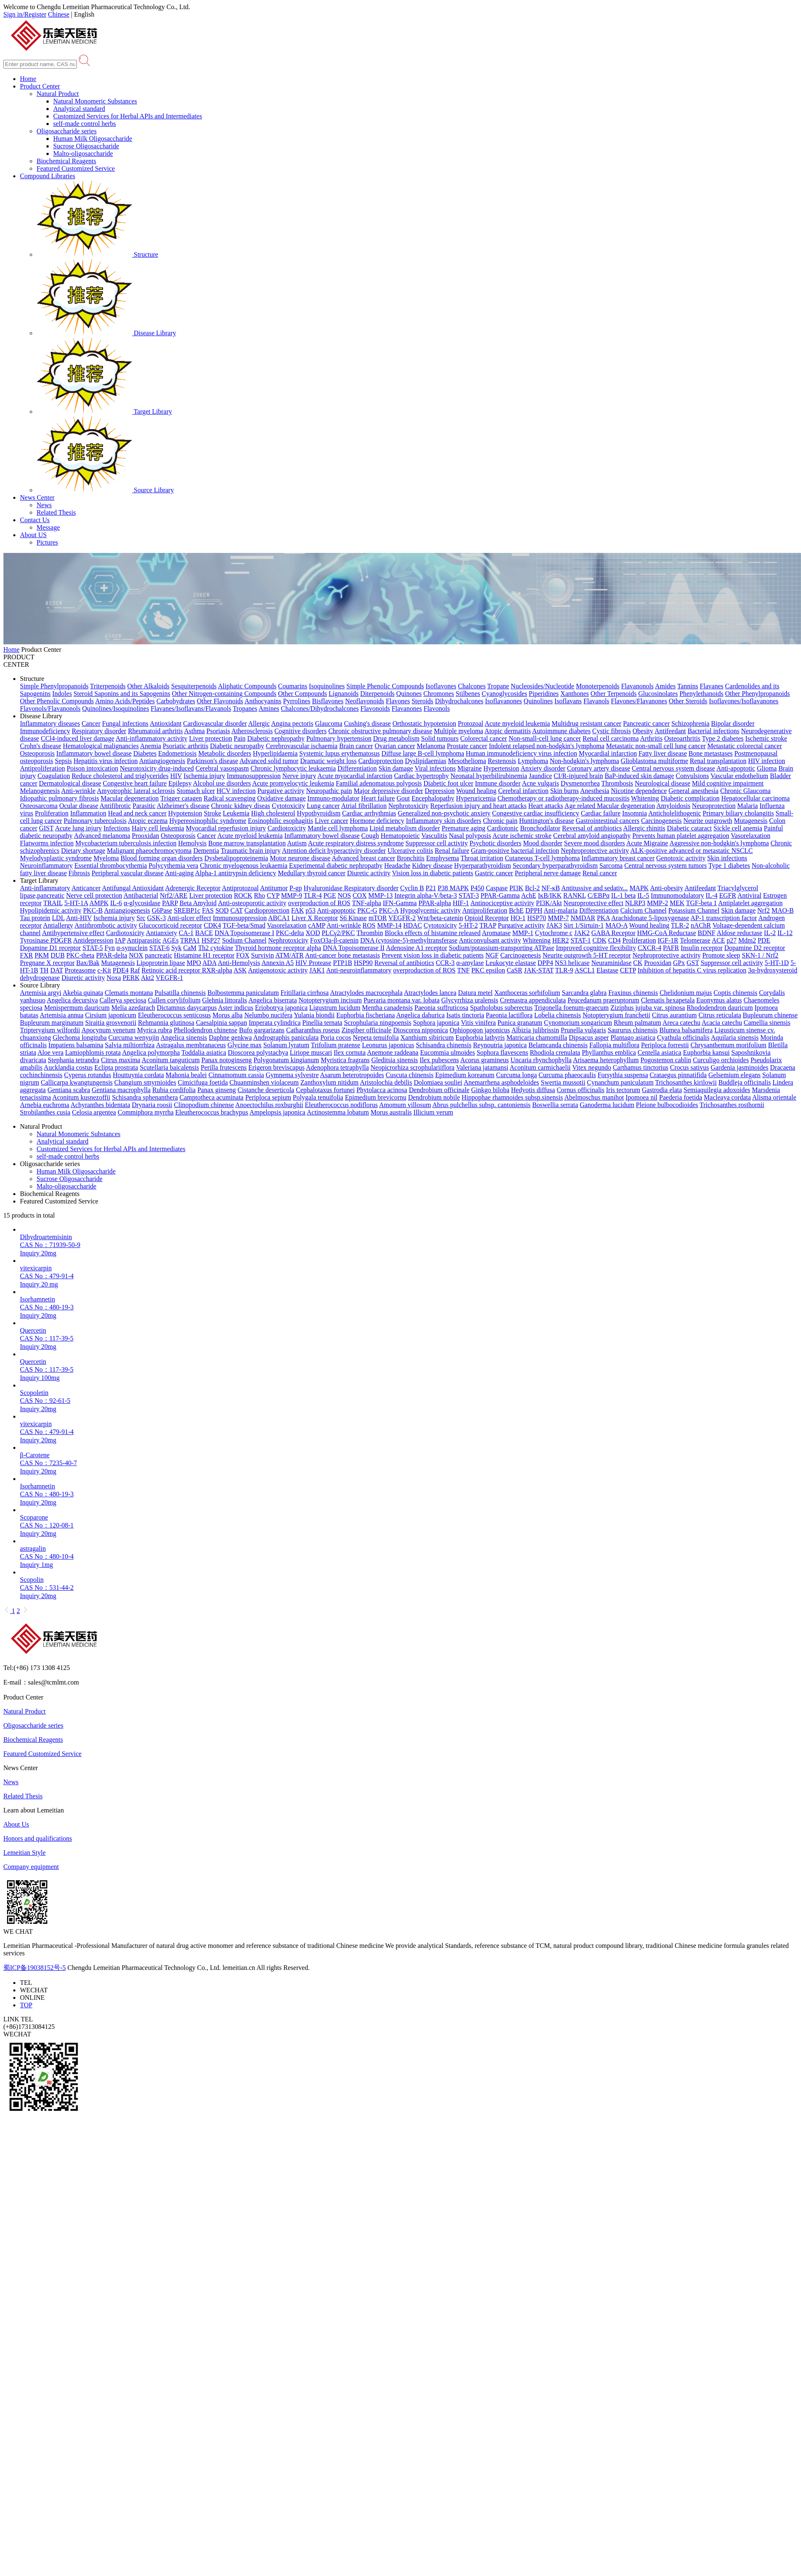 The image size is (801, 2576). Describe the element at coordinates (151, 1052) in the screenshot. I see `Angelica polymorpha` at that location.